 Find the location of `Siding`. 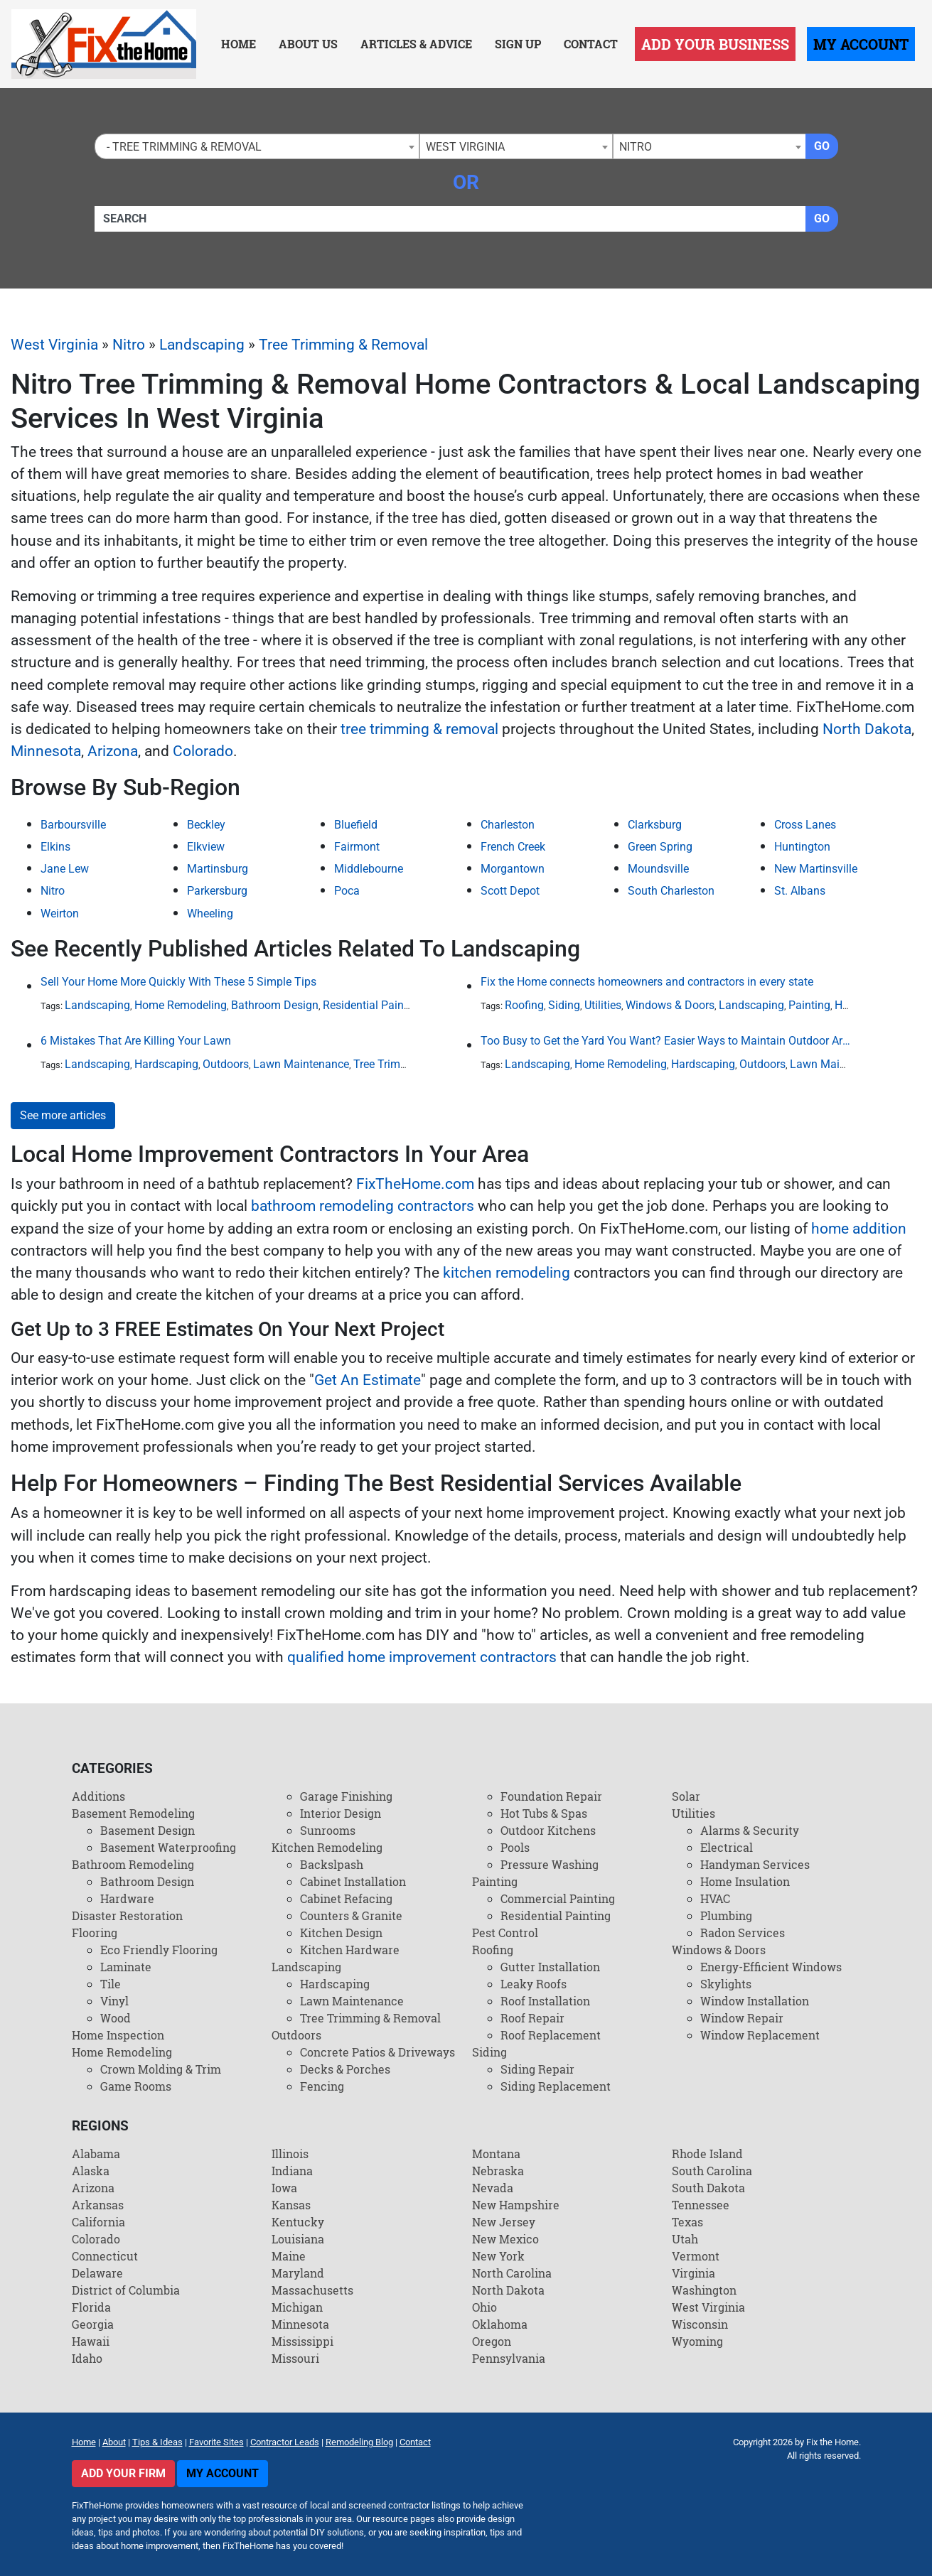

Siding is located at coordinates (564, 1005).